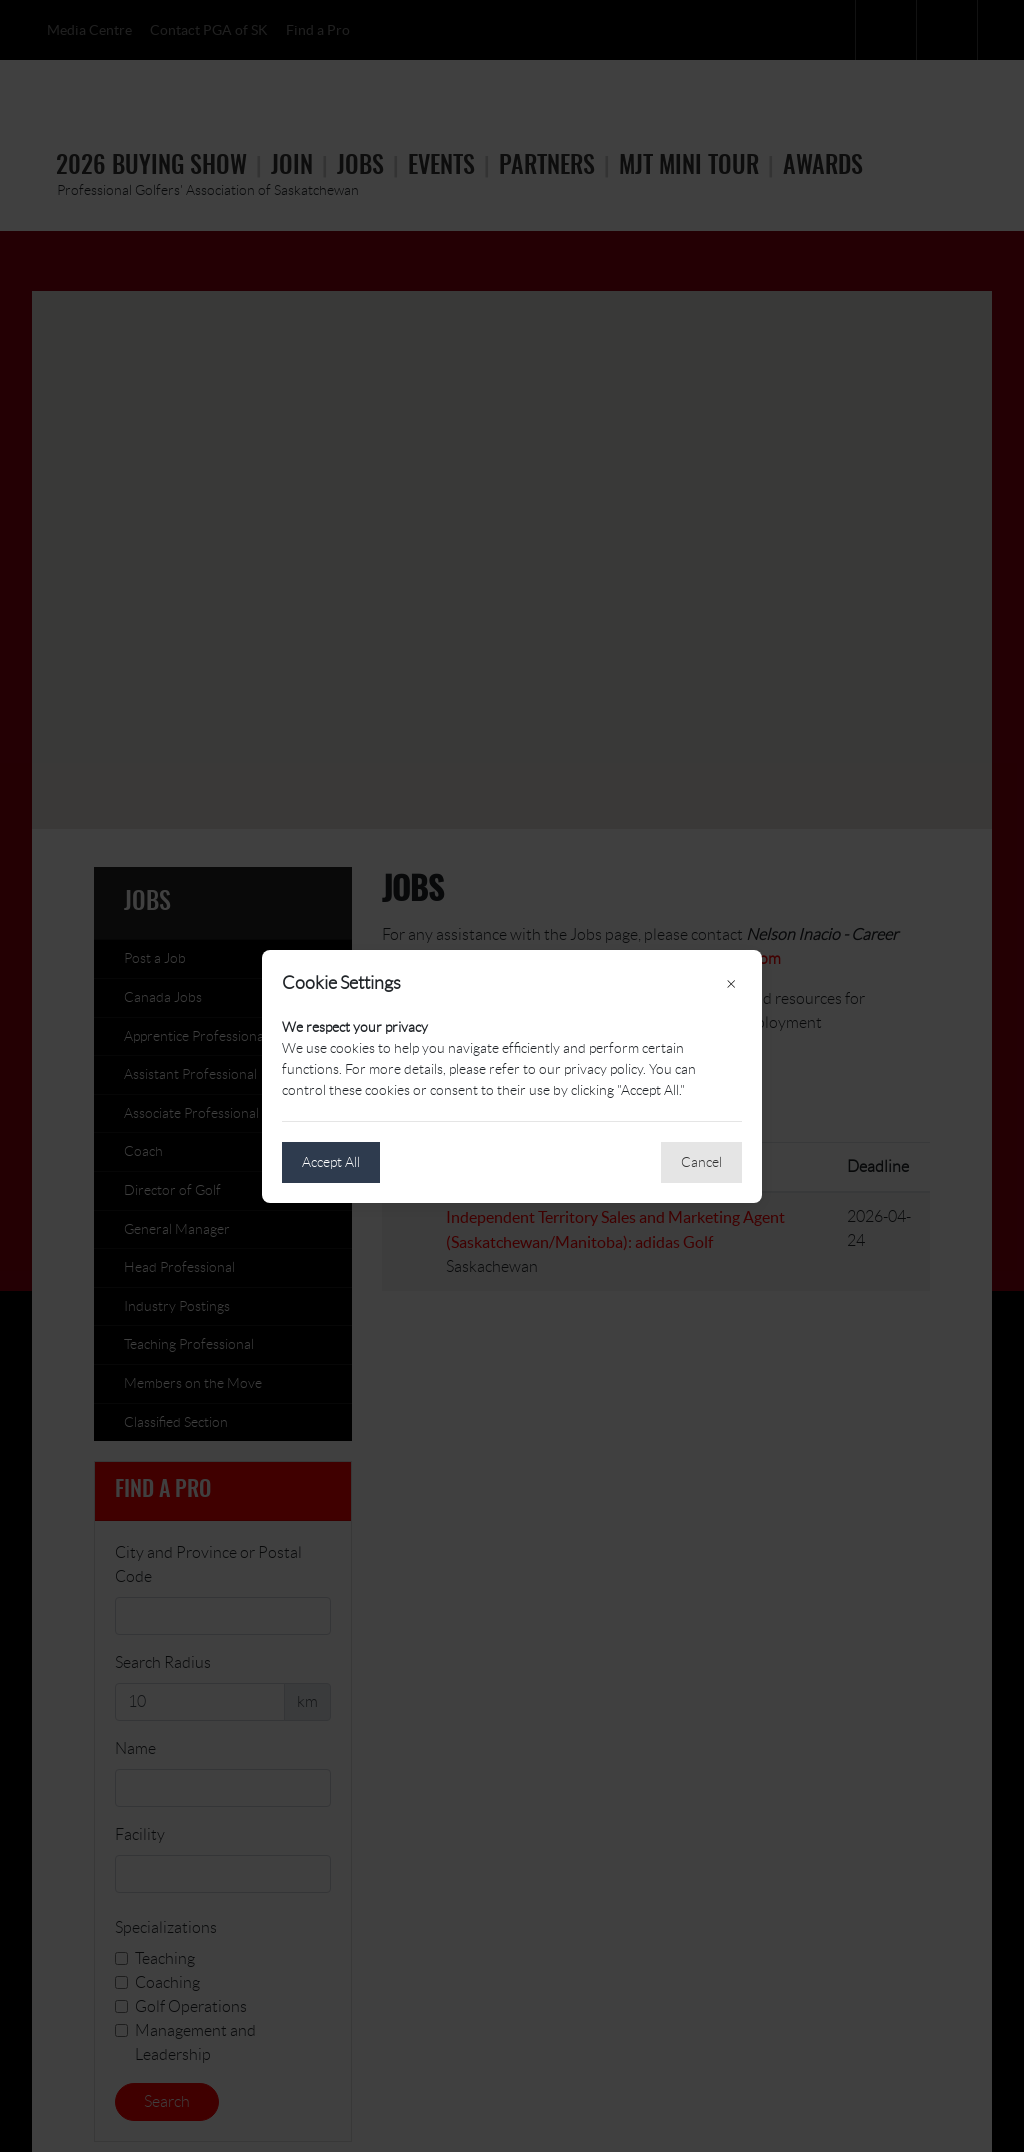  Describe the element at coordinates (331, 1162) in the screenshot. I see `Accept All` at that location.